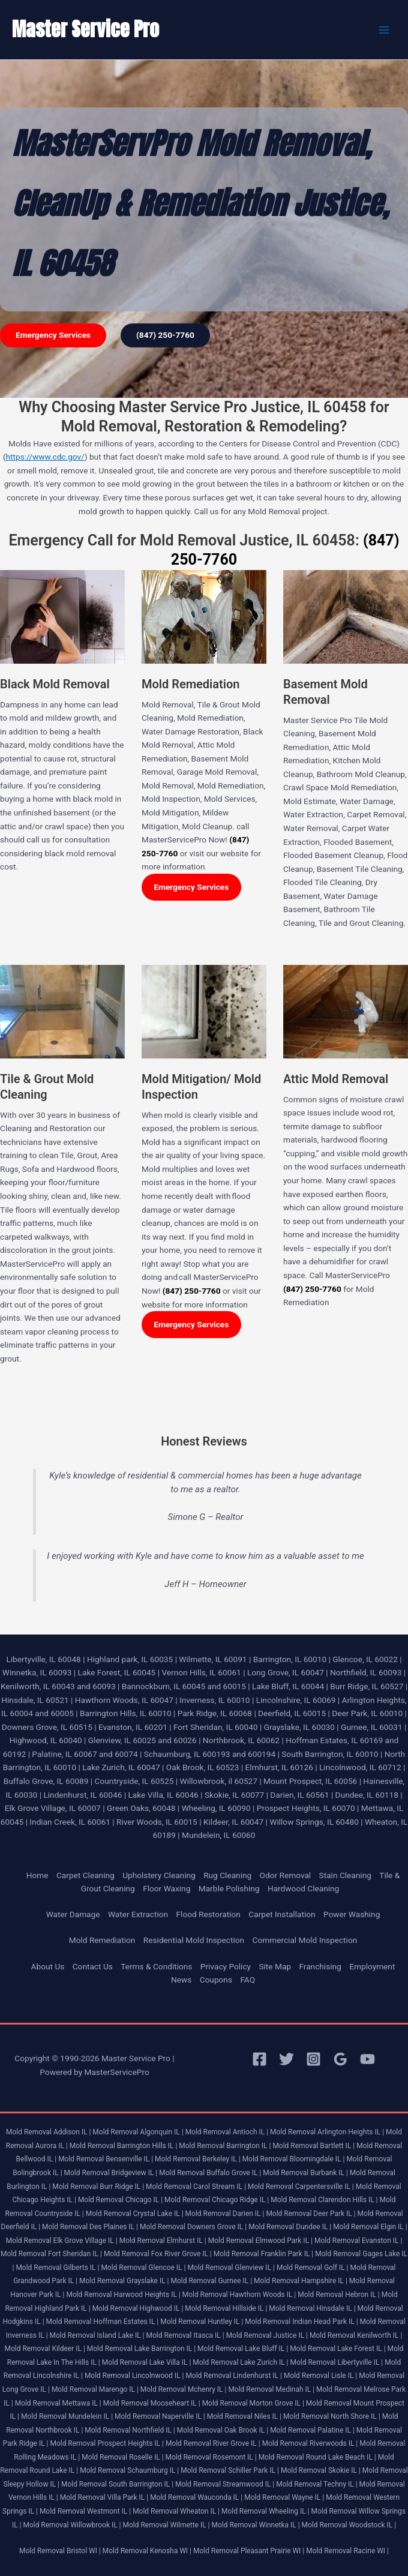  What do you see at coordinates (347, 2551) in the screenshot?
I see `Mold Removal Racine WI |` at bounding box center [347, 2551].